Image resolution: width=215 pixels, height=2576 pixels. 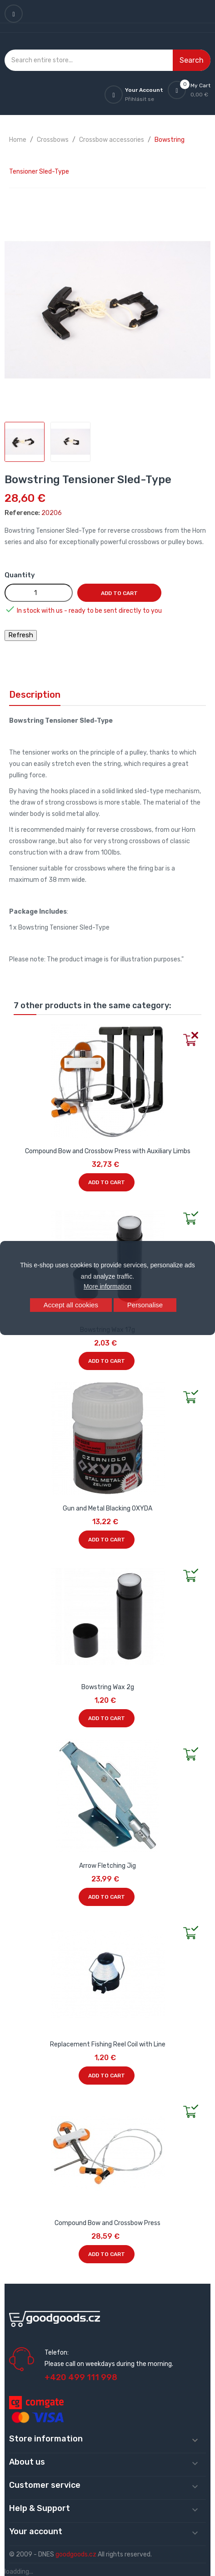 What do you see at coordinates (107, 1508) in the screenshot?
I see `Gun and Metal Blacking OXYDA` at bounding box center [107, 1508].